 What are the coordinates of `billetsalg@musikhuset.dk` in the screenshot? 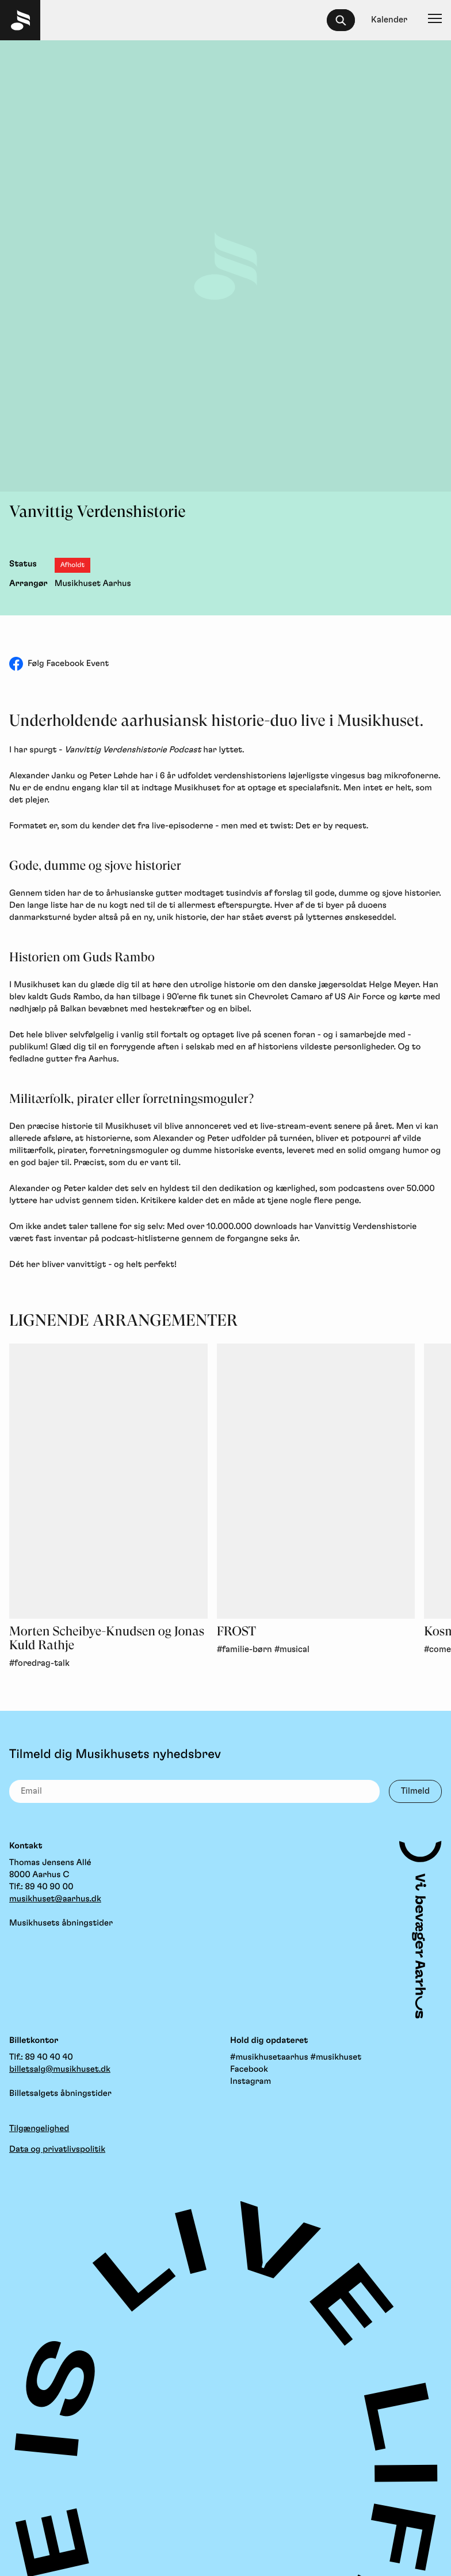 It's located at (59, 2069).